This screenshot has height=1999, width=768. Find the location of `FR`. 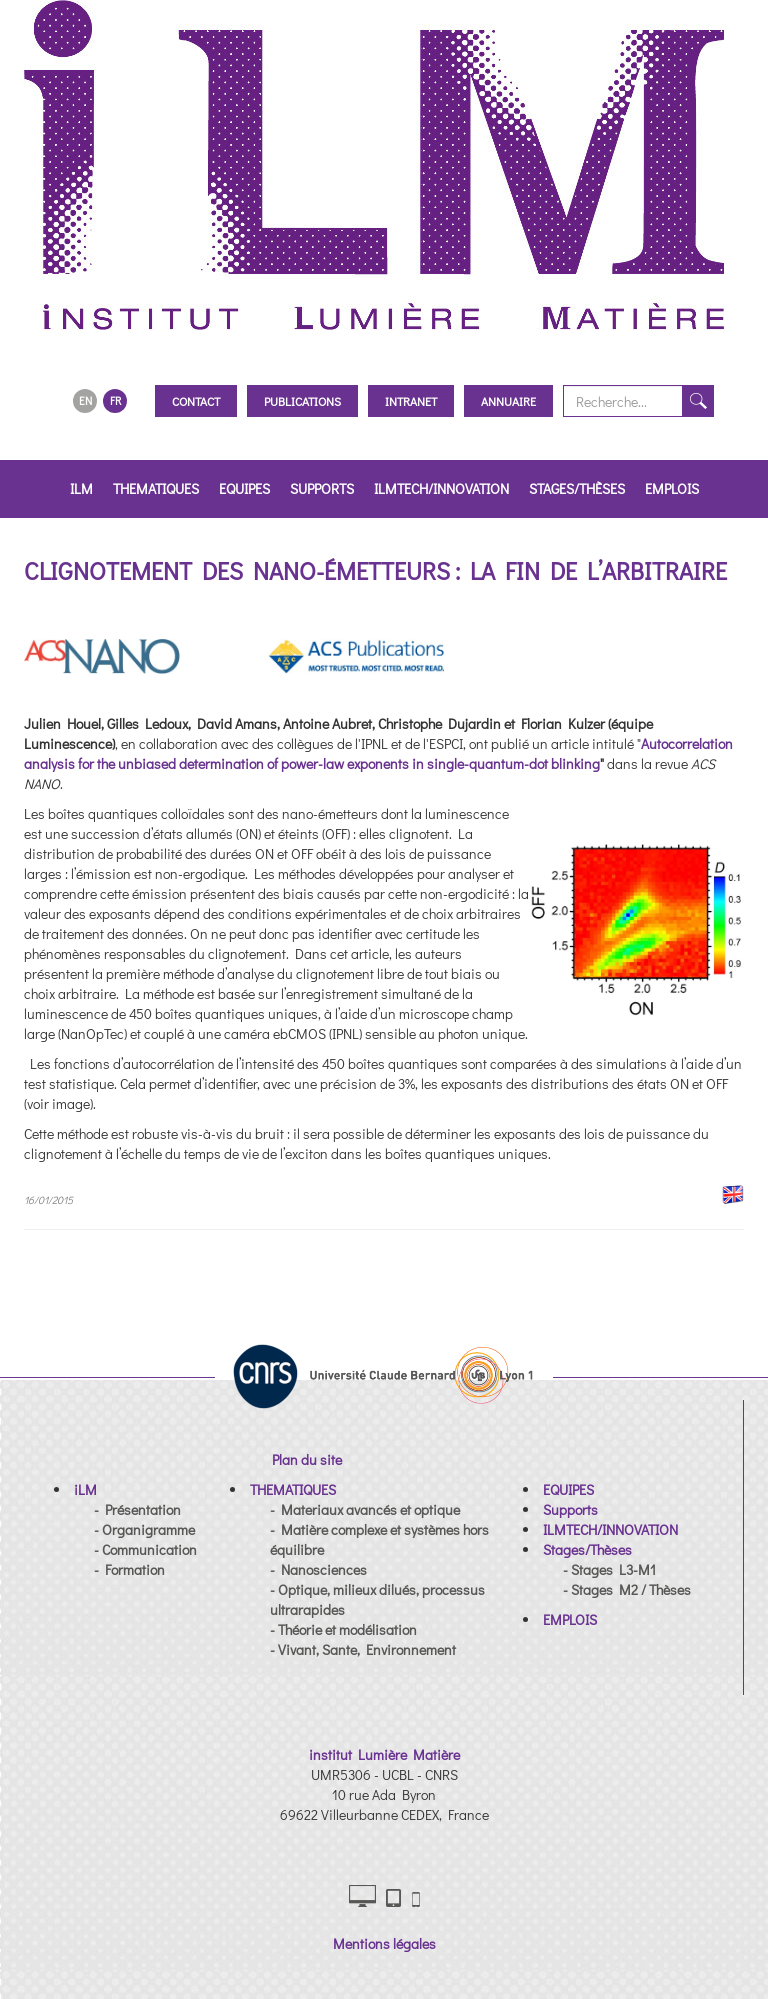

FR is located at coordinates (115, 400).